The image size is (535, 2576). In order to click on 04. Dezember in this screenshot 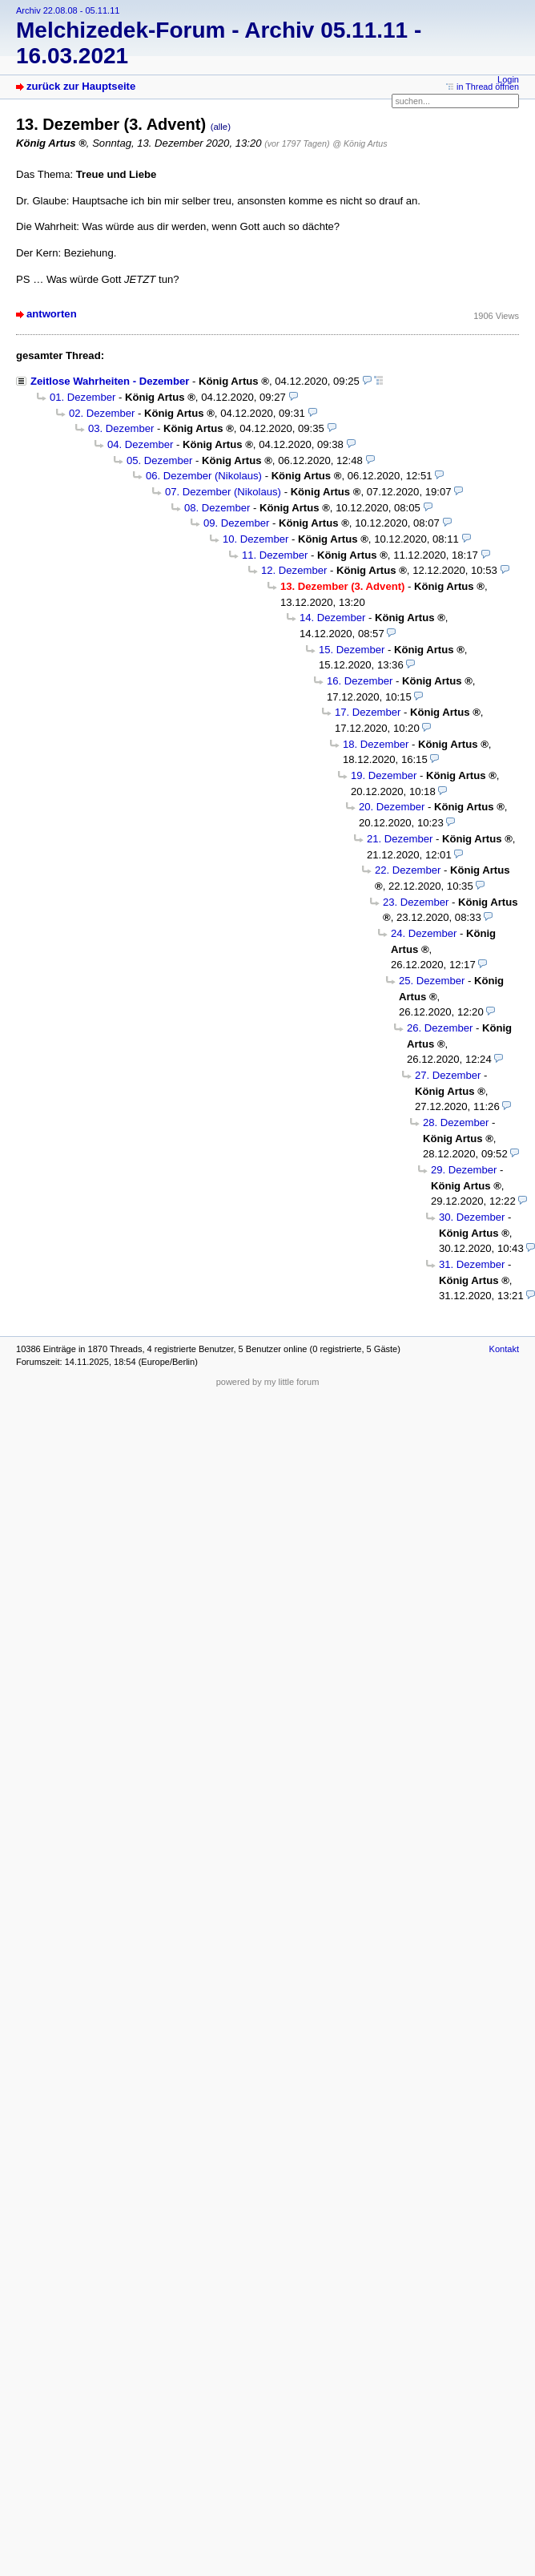, I will do `click(140, 444)`.